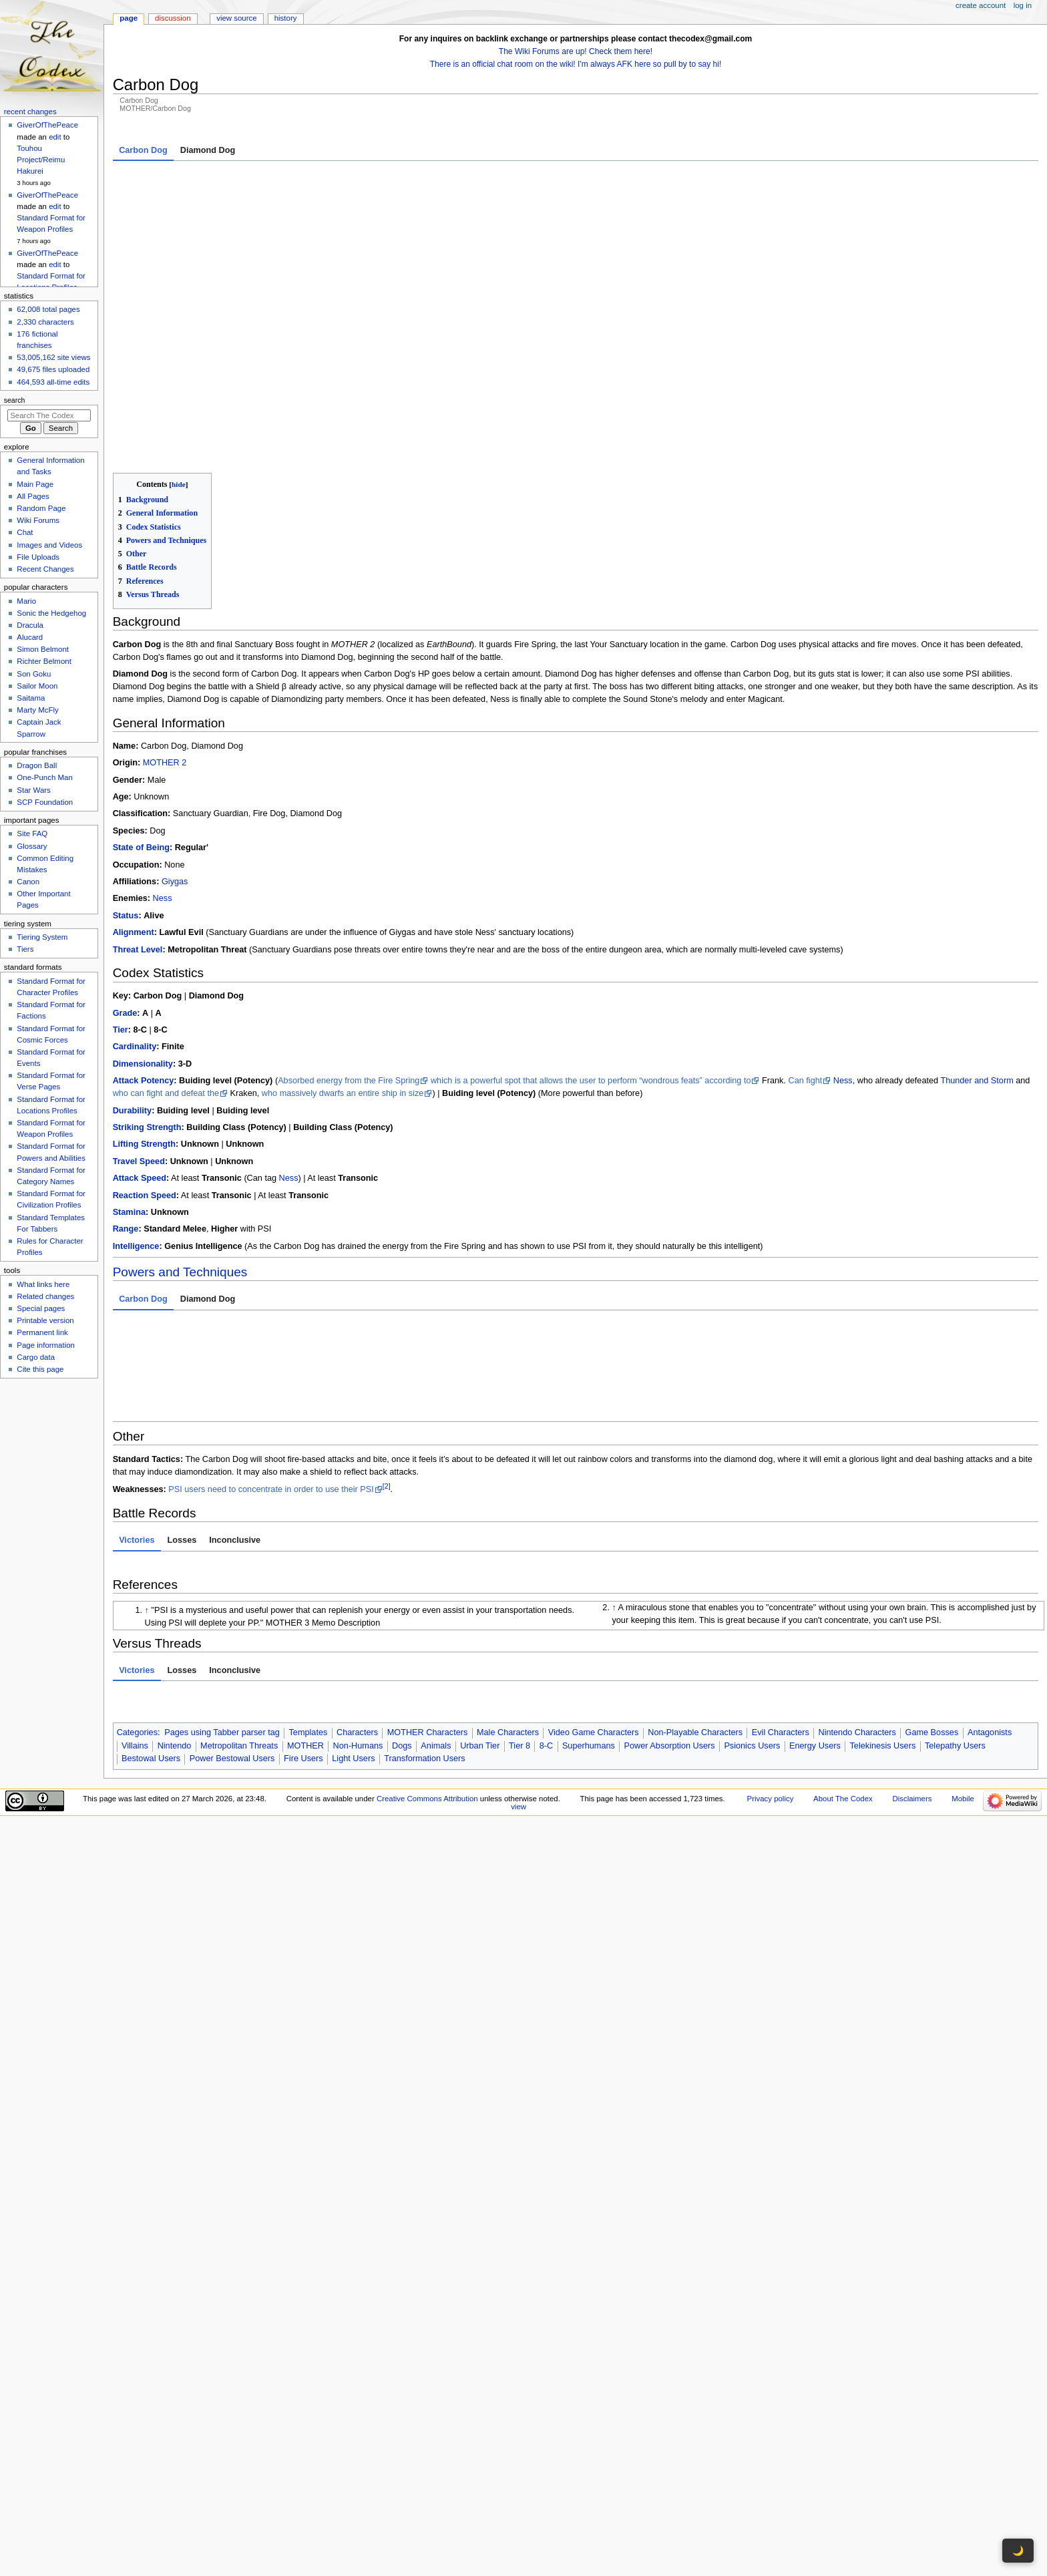 The image size is (1047, 2576). What do you see at coordinates (49, 545) in the screenshot?
I see `Images and Videos` at bounding box center [49, 545].